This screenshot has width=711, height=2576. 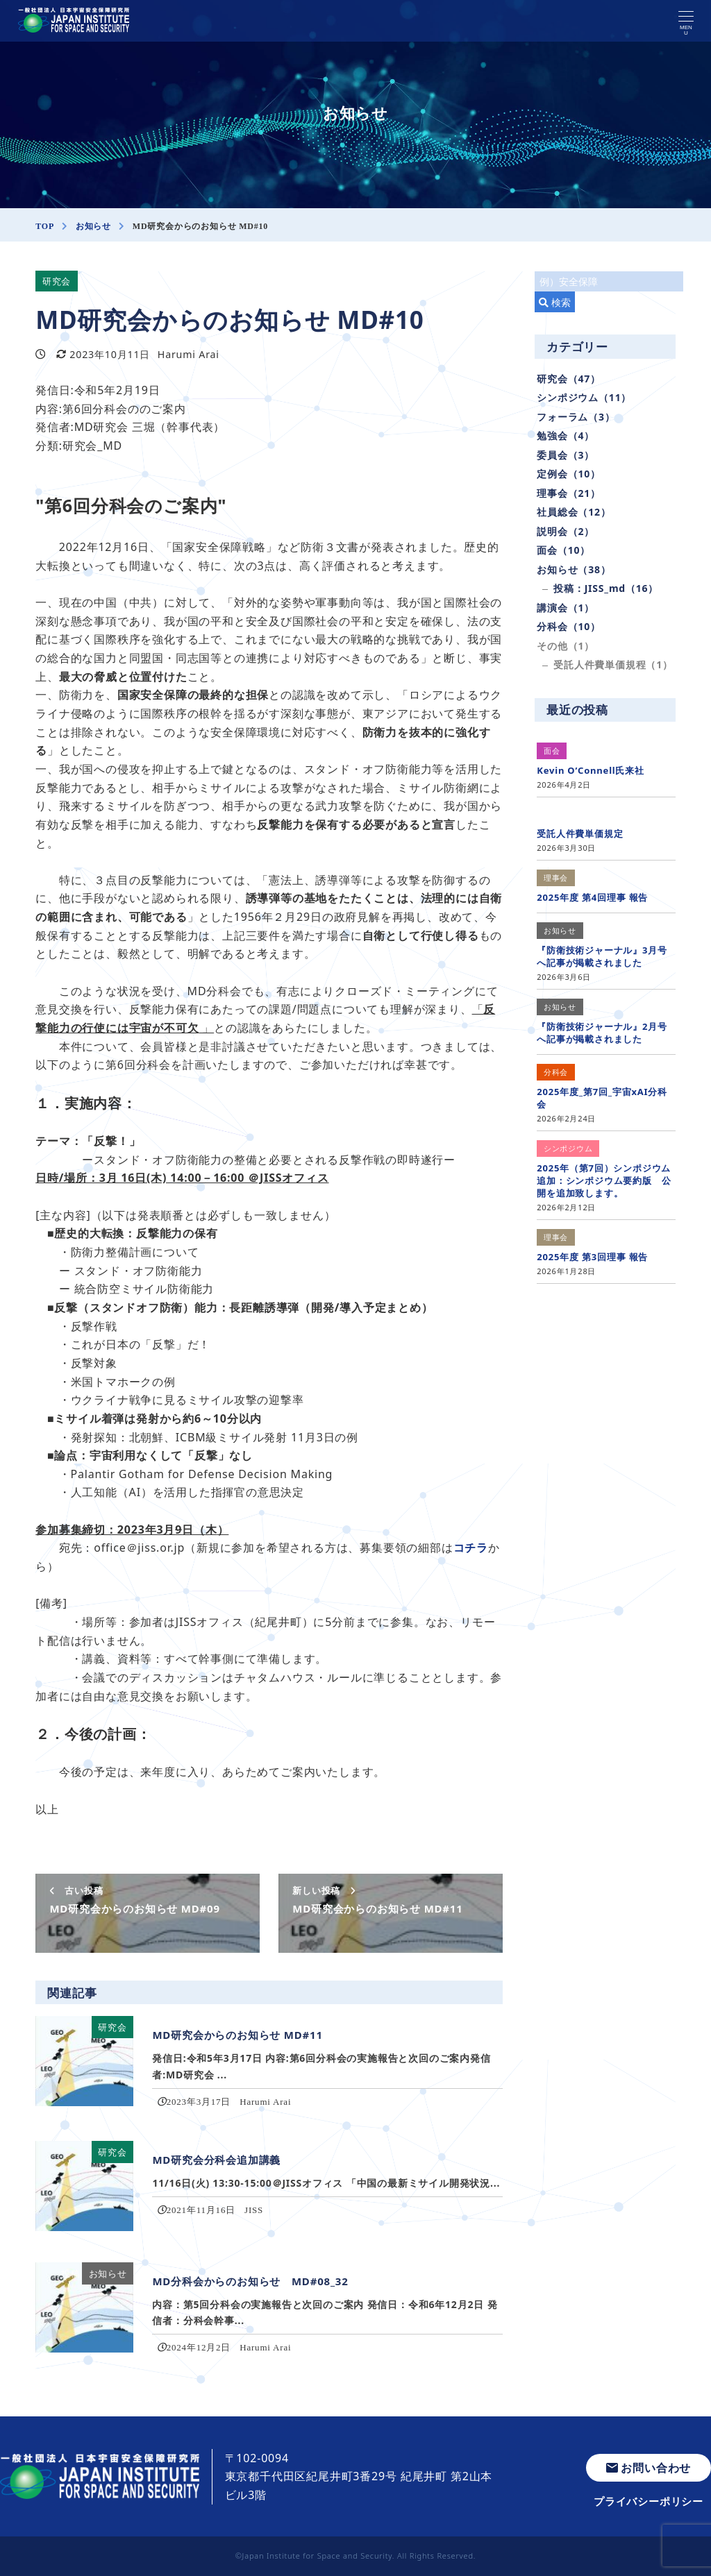 I want to click on 勉強会（4）, so click(x=565, y=435).